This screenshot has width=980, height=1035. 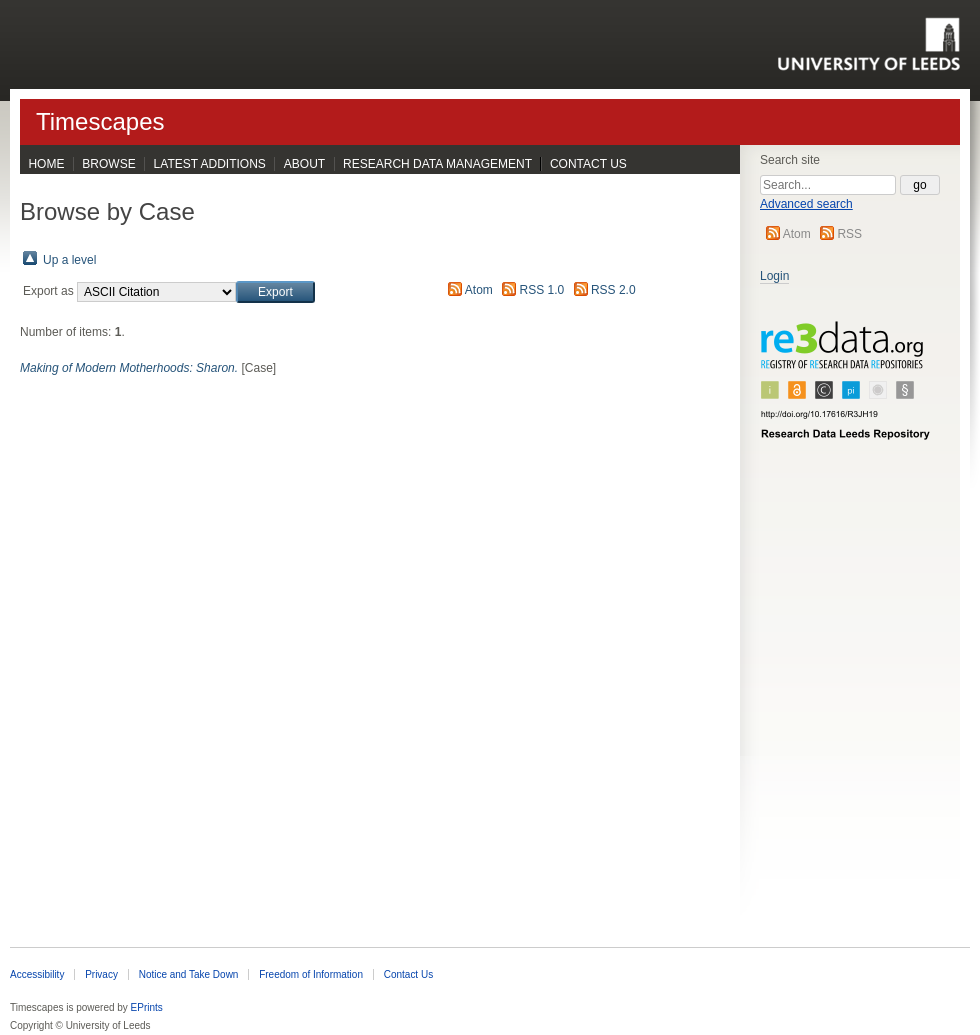 I want to click on Login, so click(x=774, y=276).